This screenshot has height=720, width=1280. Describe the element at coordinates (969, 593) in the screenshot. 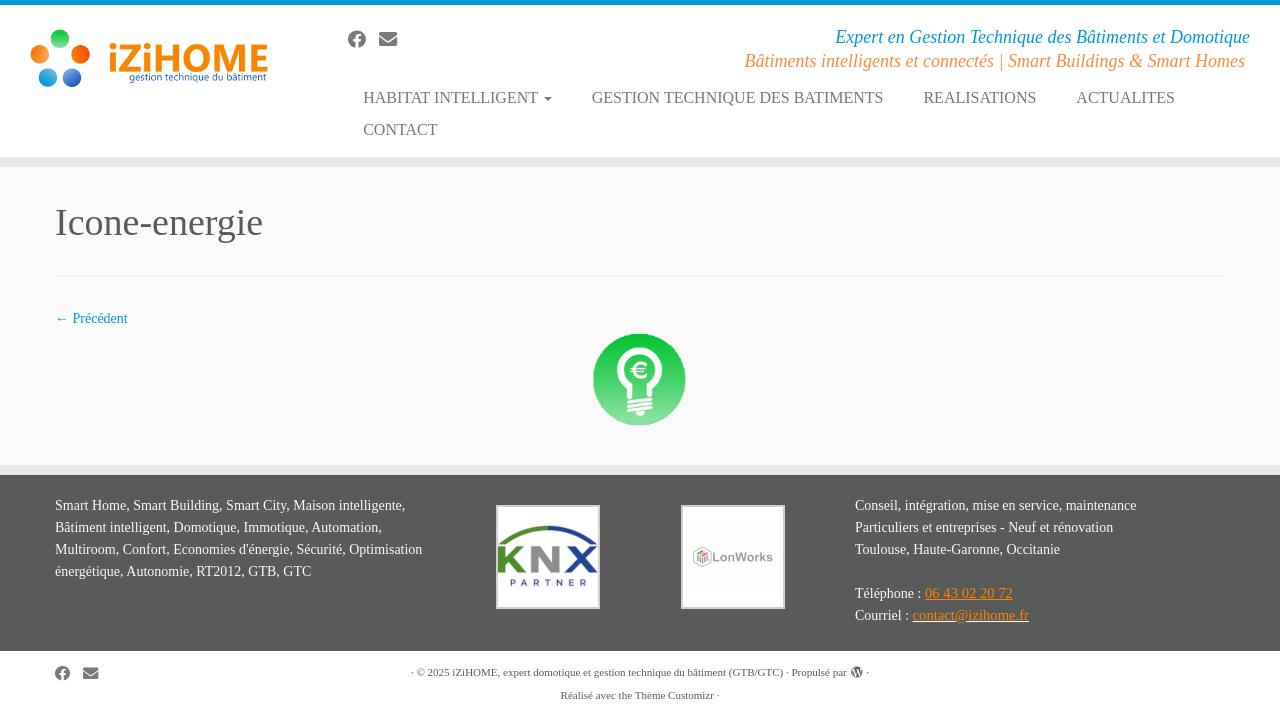

I see `06 43 02 20 72` at that location.